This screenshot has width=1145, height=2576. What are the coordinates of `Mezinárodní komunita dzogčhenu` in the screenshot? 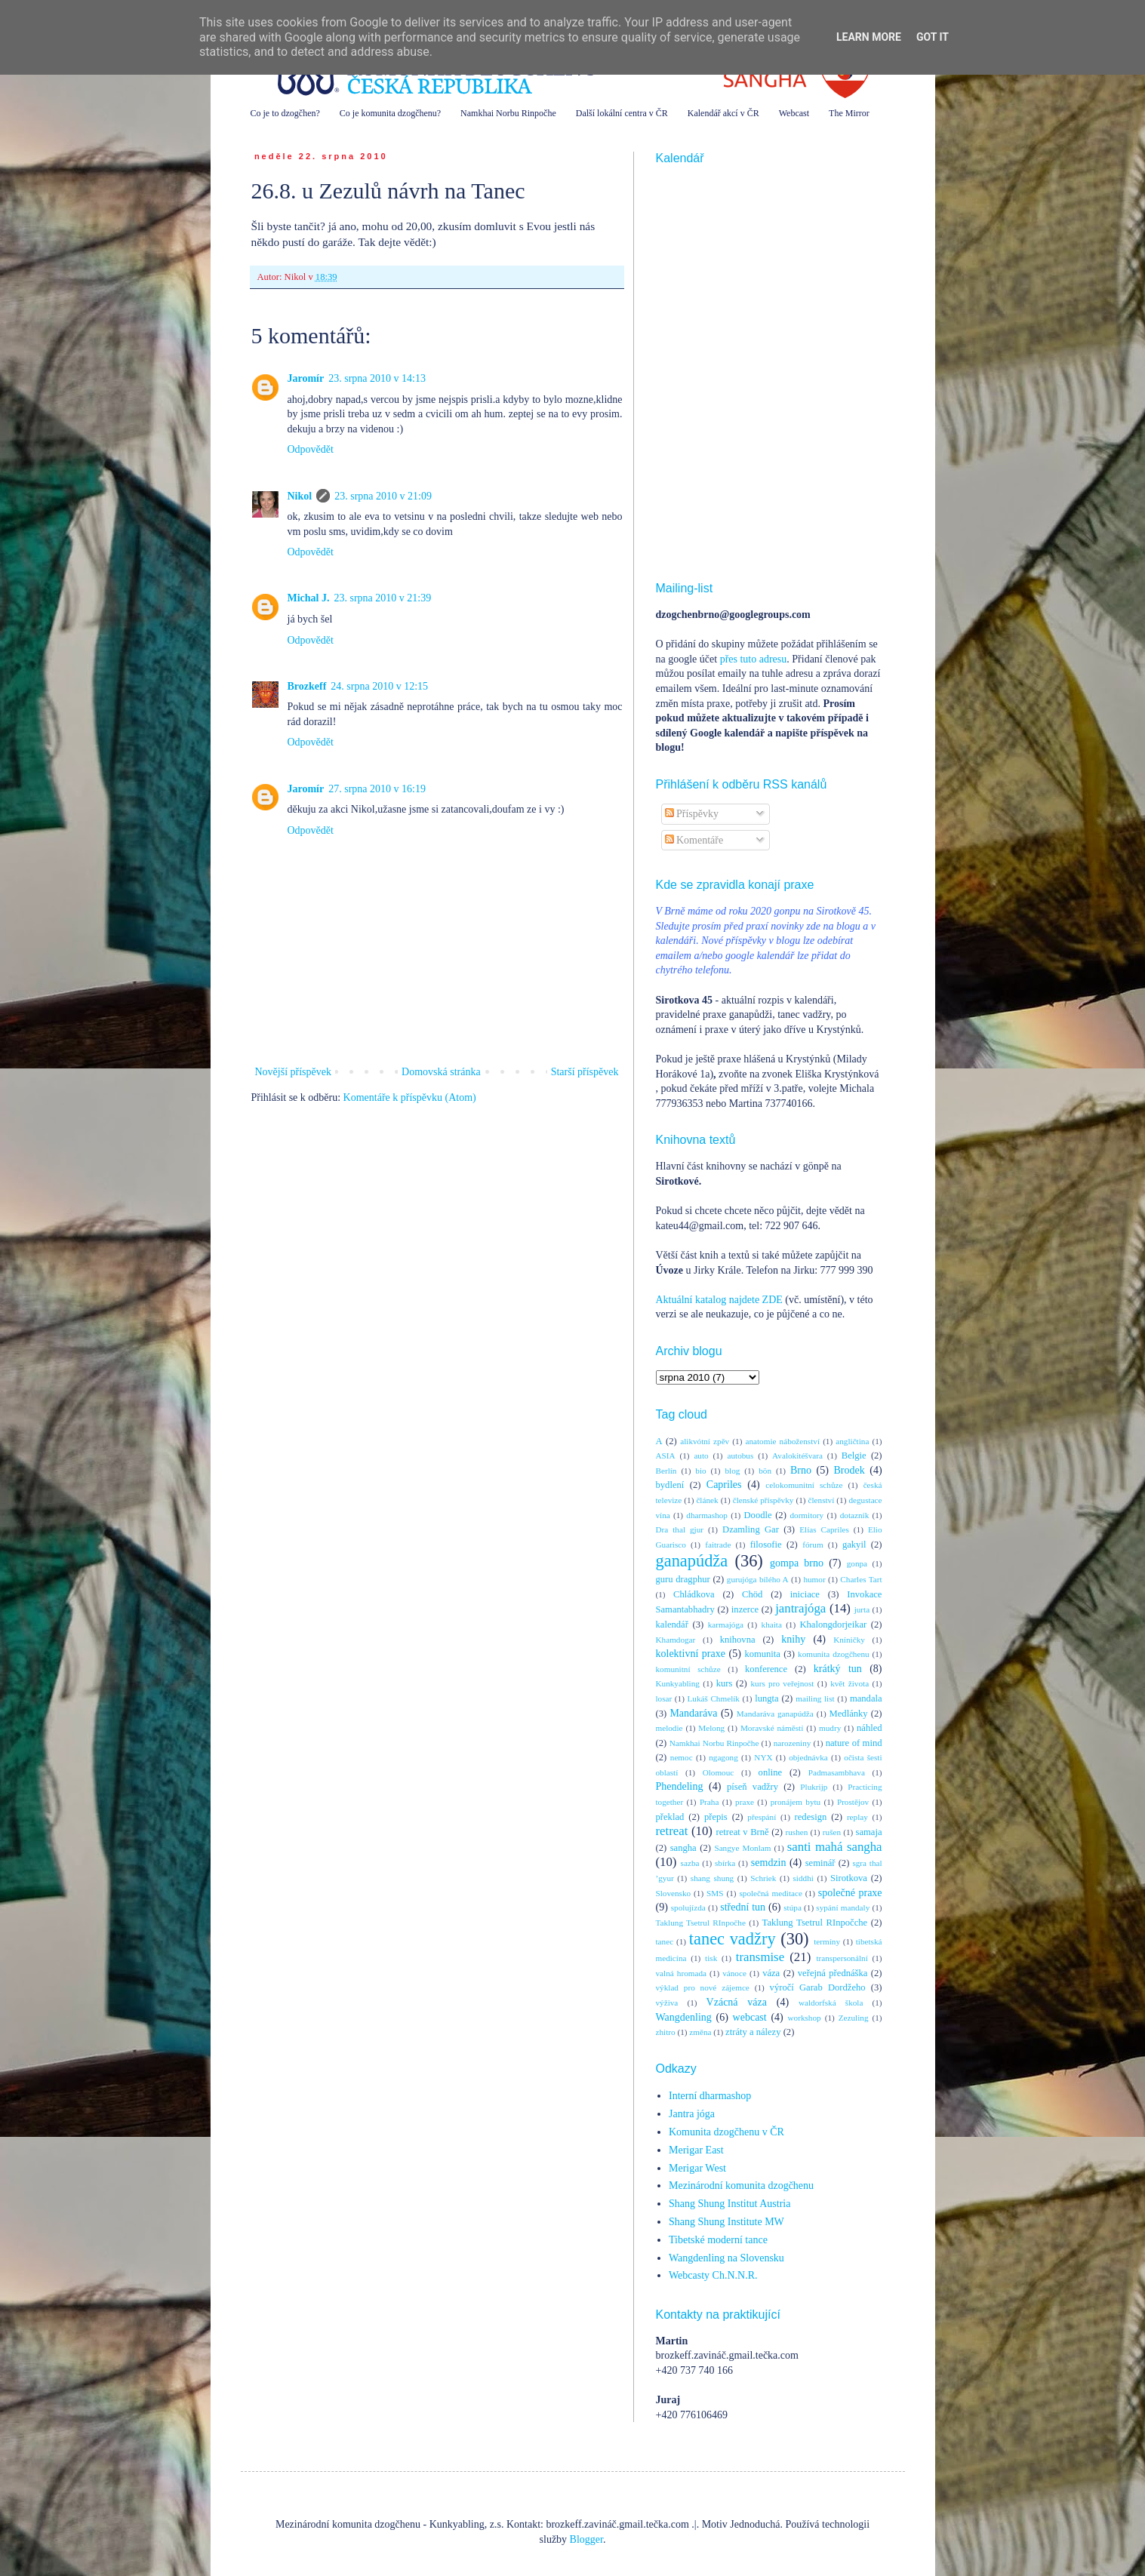 It's located at (741, 2185).